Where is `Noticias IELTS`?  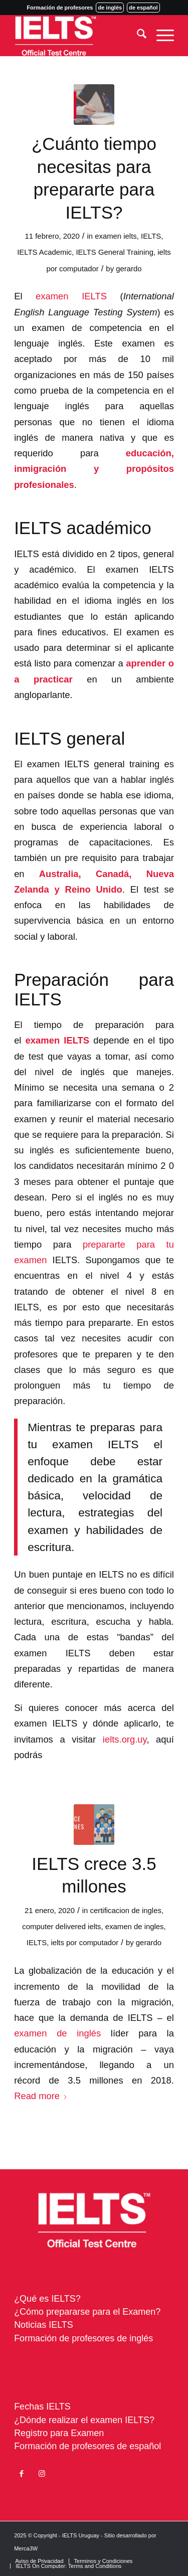
Noticias IELTS is located at coordinates (43, 2325).